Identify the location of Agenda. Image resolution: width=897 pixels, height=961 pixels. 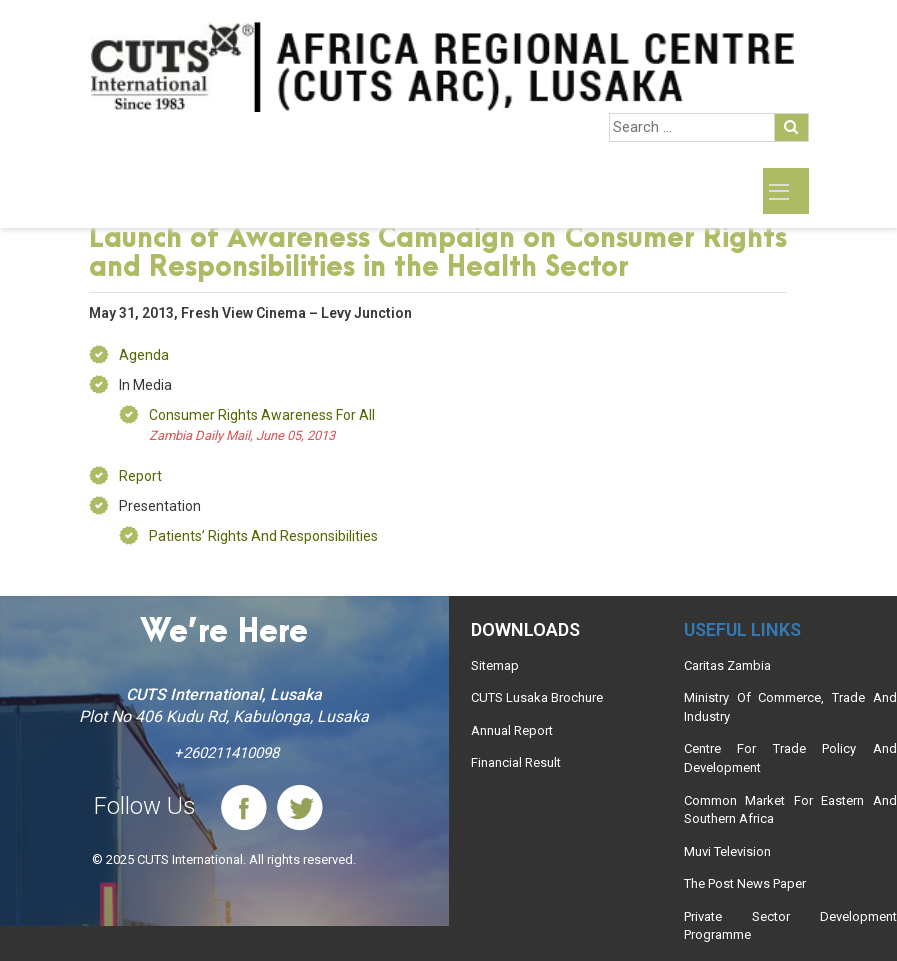
(144, 355).